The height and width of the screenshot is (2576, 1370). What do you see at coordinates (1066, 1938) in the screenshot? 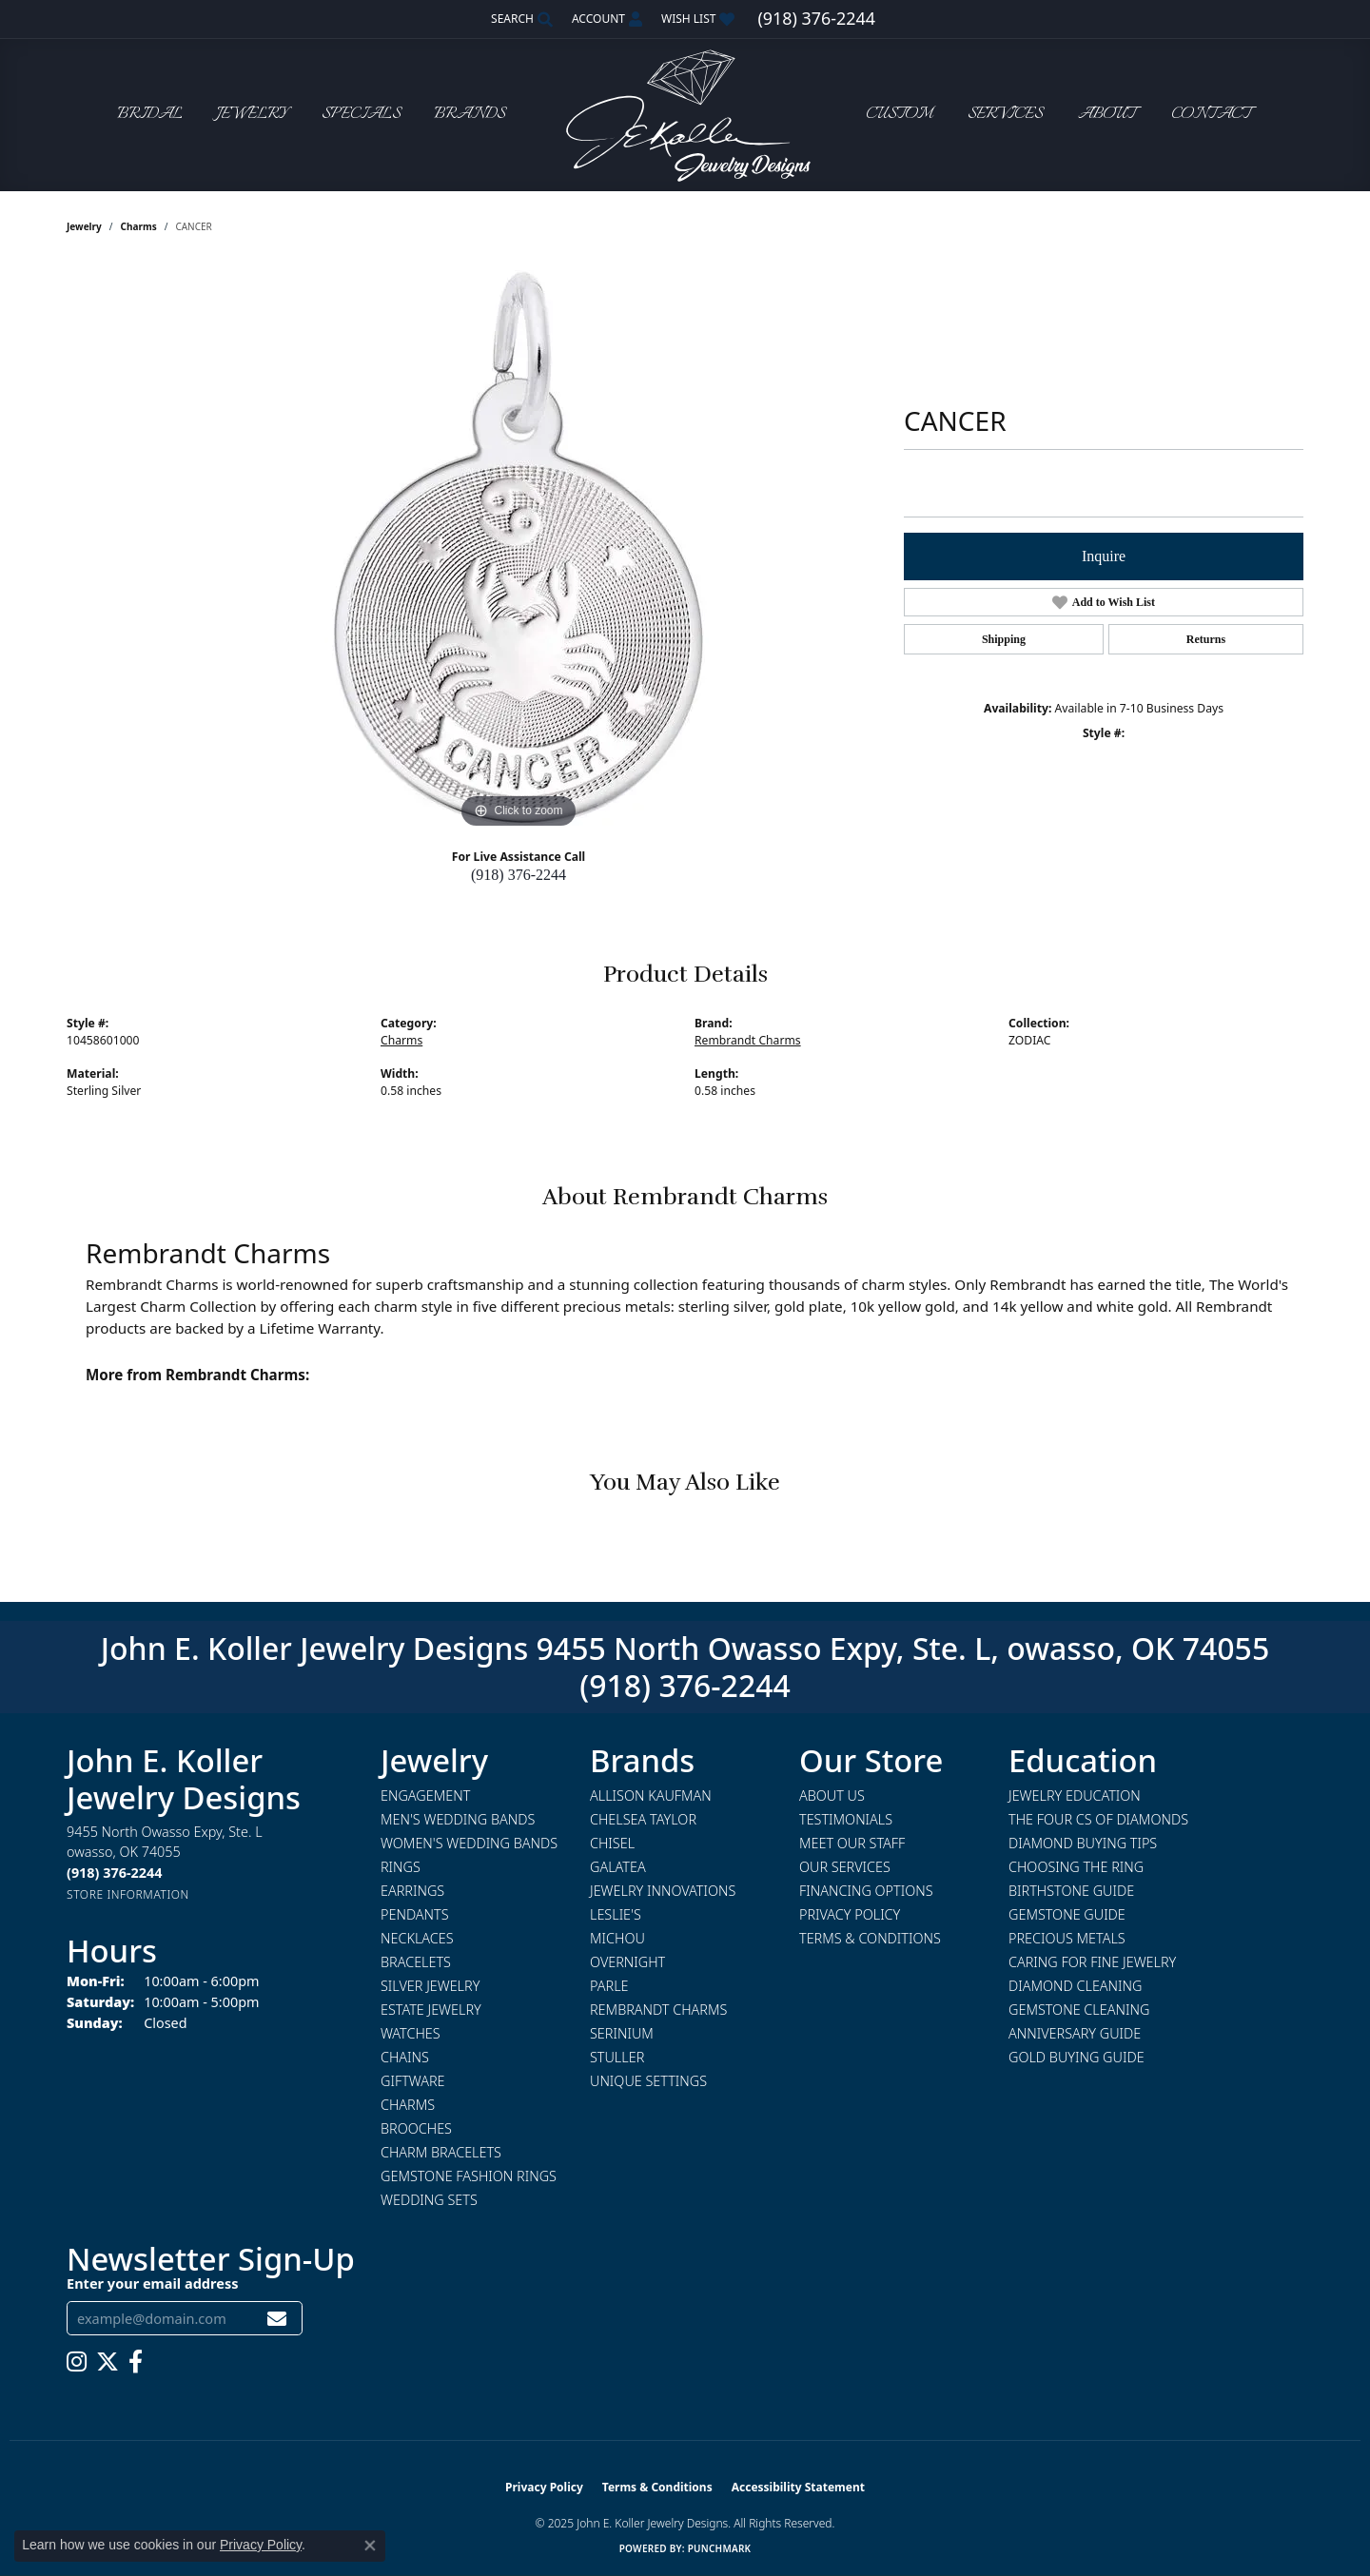
I see `Precious Metals [menuitem]` at bounding box center [1066, 1938].